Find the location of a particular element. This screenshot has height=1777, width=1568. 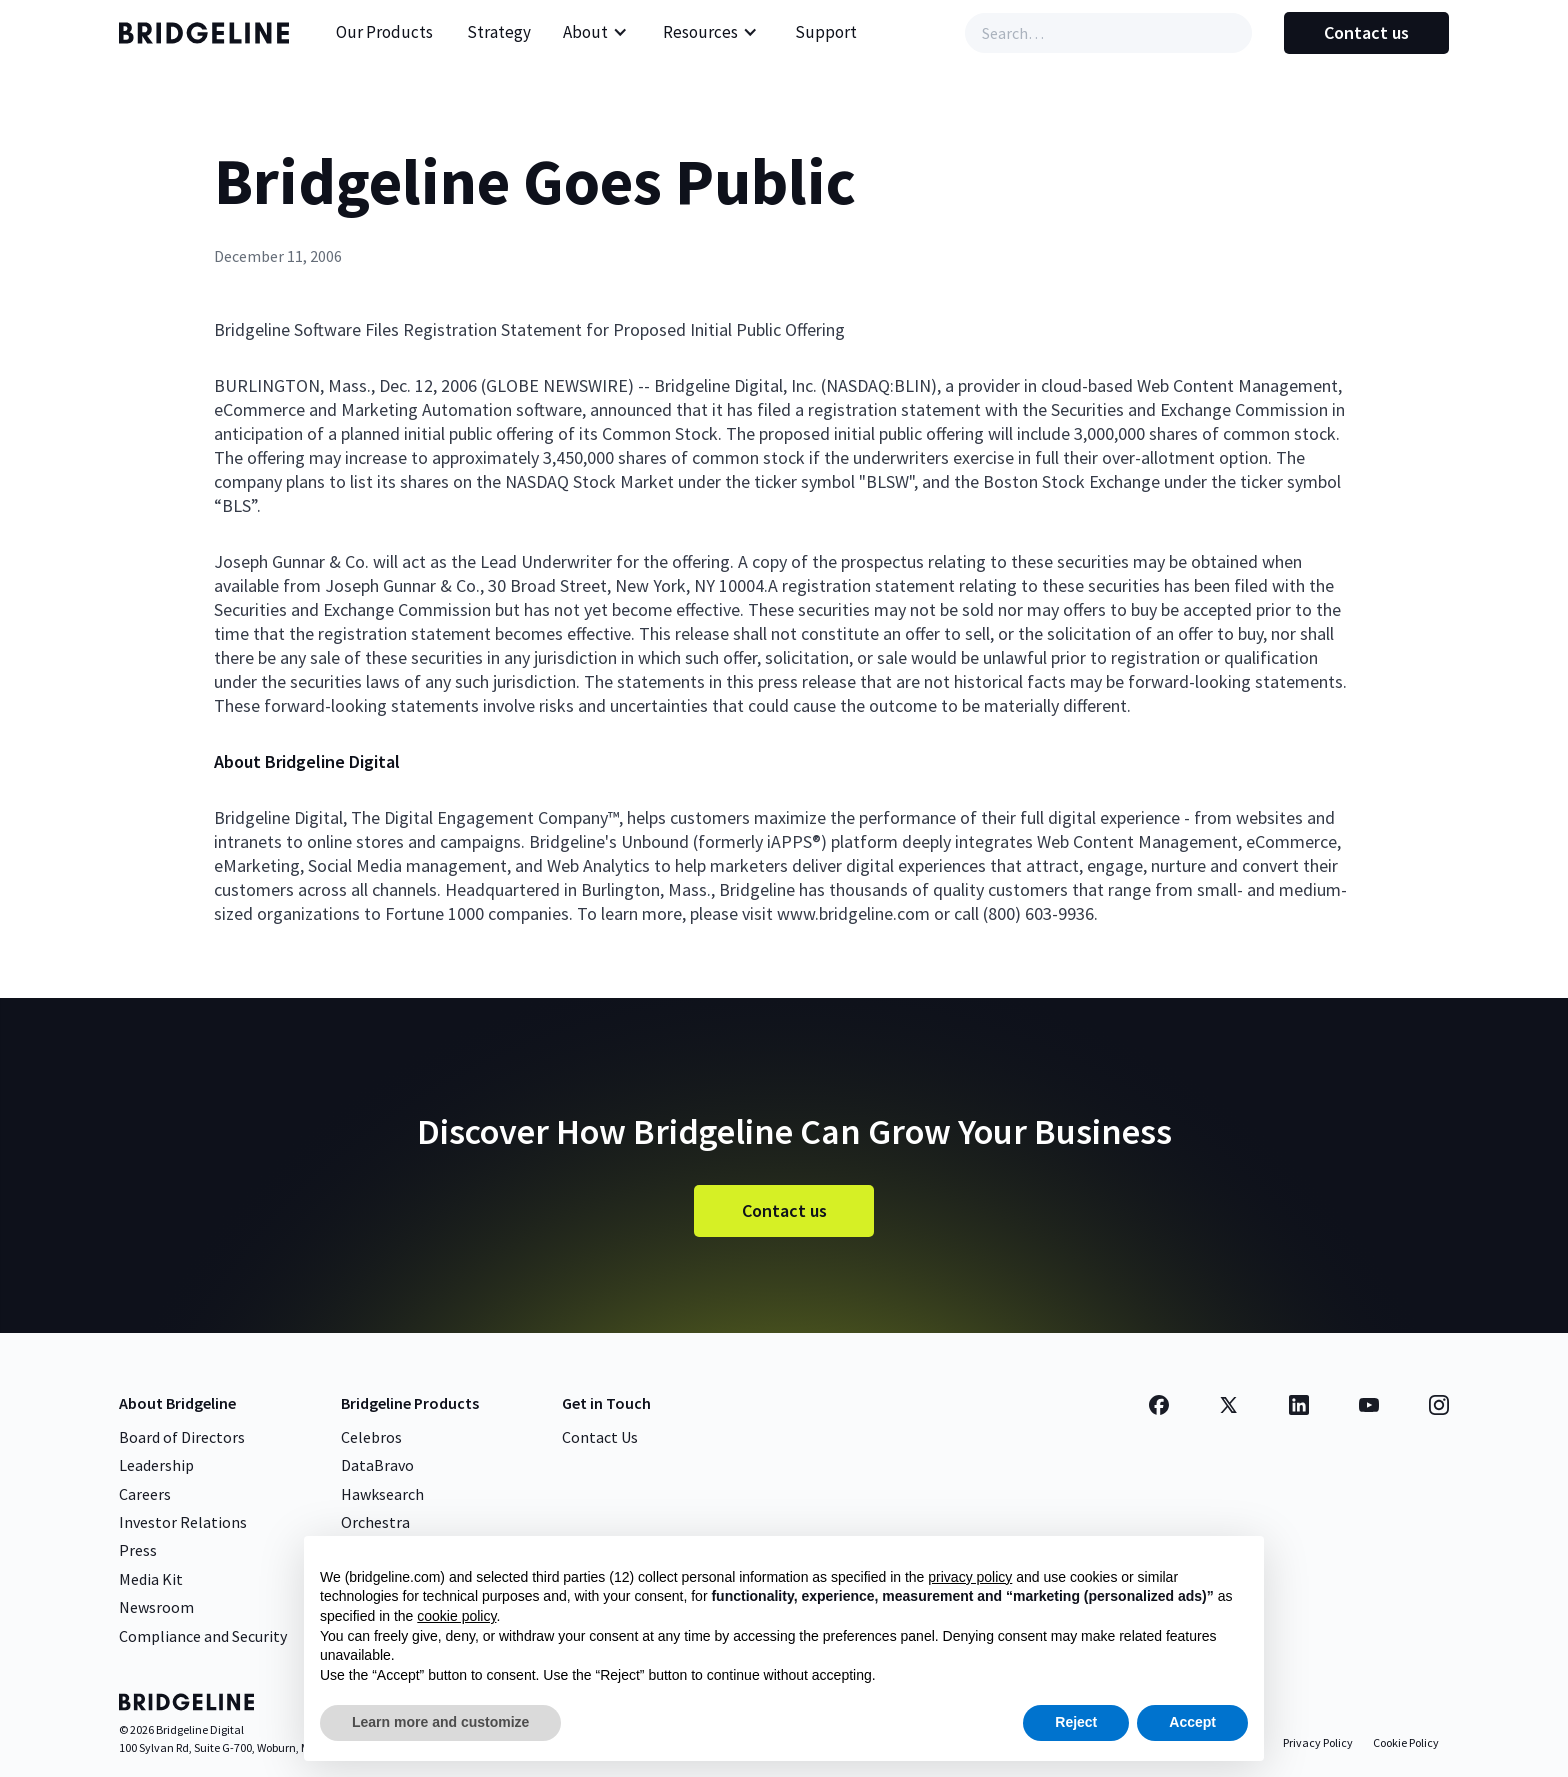

Accept [button] is located at coordinates (1192, 1722).